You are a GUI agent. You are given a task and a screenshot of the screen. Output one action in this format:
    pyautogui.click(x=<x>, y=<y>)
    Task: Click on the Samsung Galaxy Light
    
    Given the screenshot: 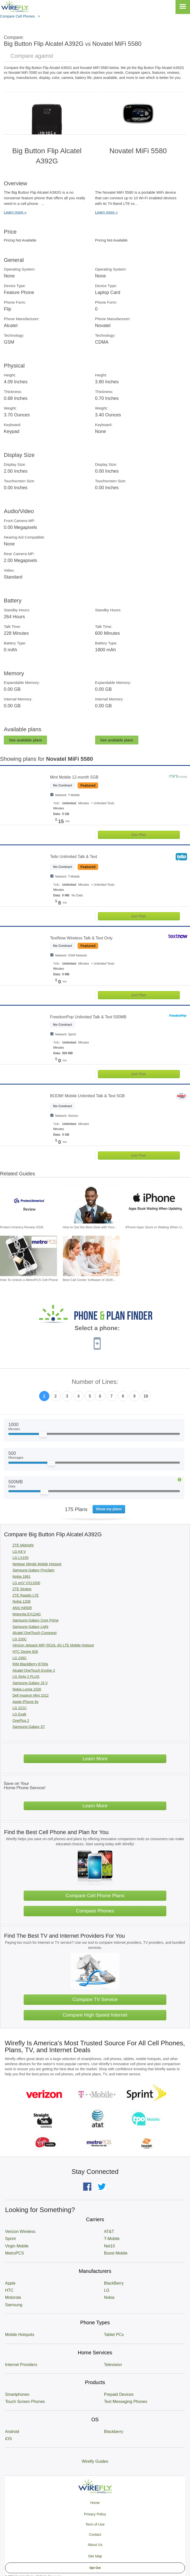 What is the action you would take?
    pyautogui.click(x=30, y=1627)
    